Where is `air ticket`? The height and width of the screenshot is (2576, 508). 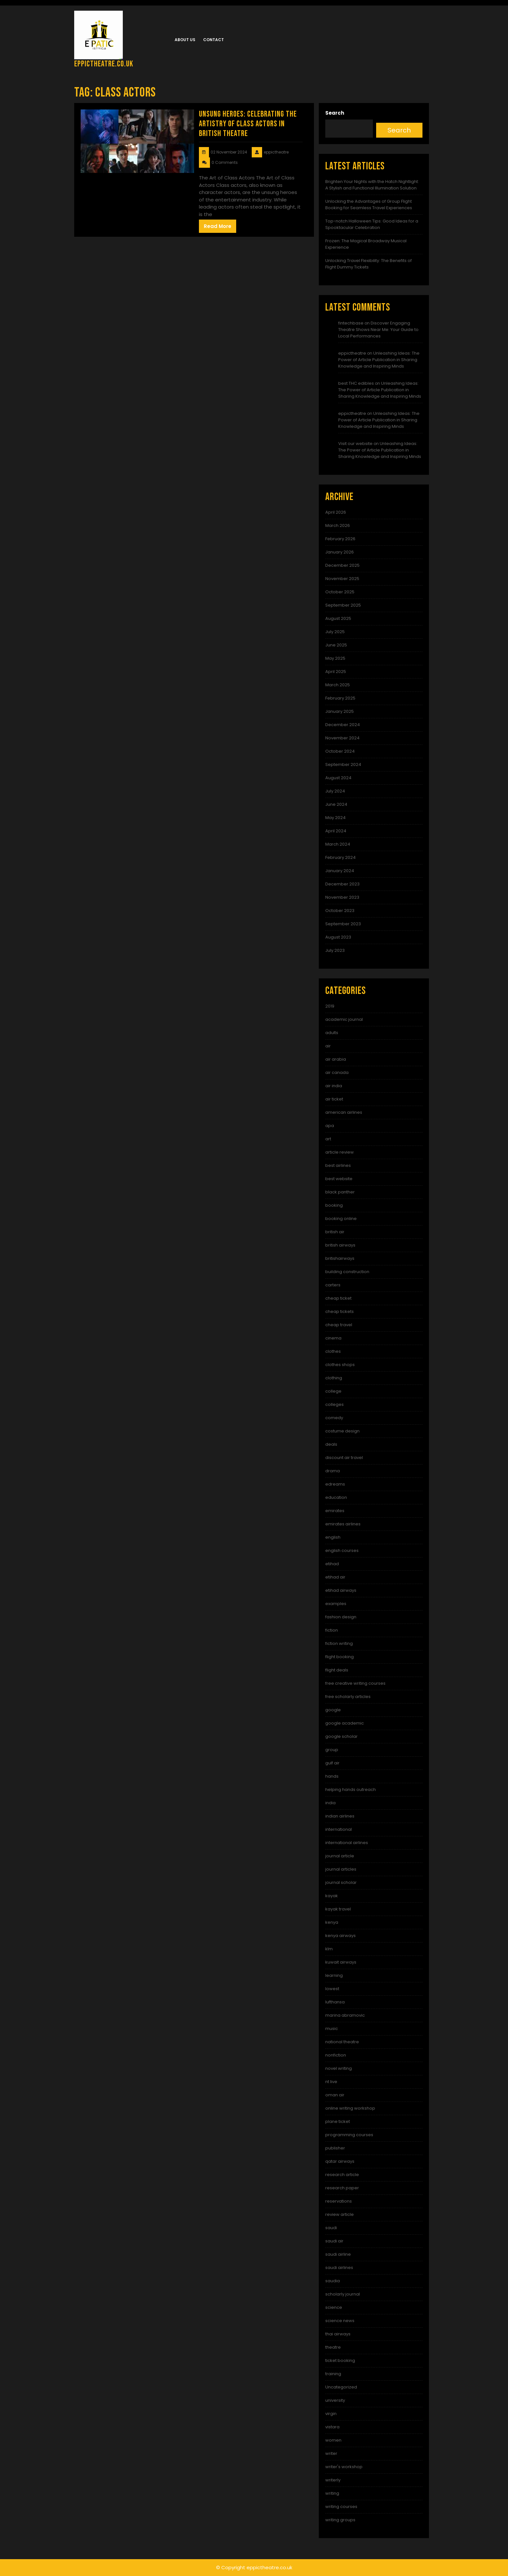 air ticket is located at coordinates (334, 1099).